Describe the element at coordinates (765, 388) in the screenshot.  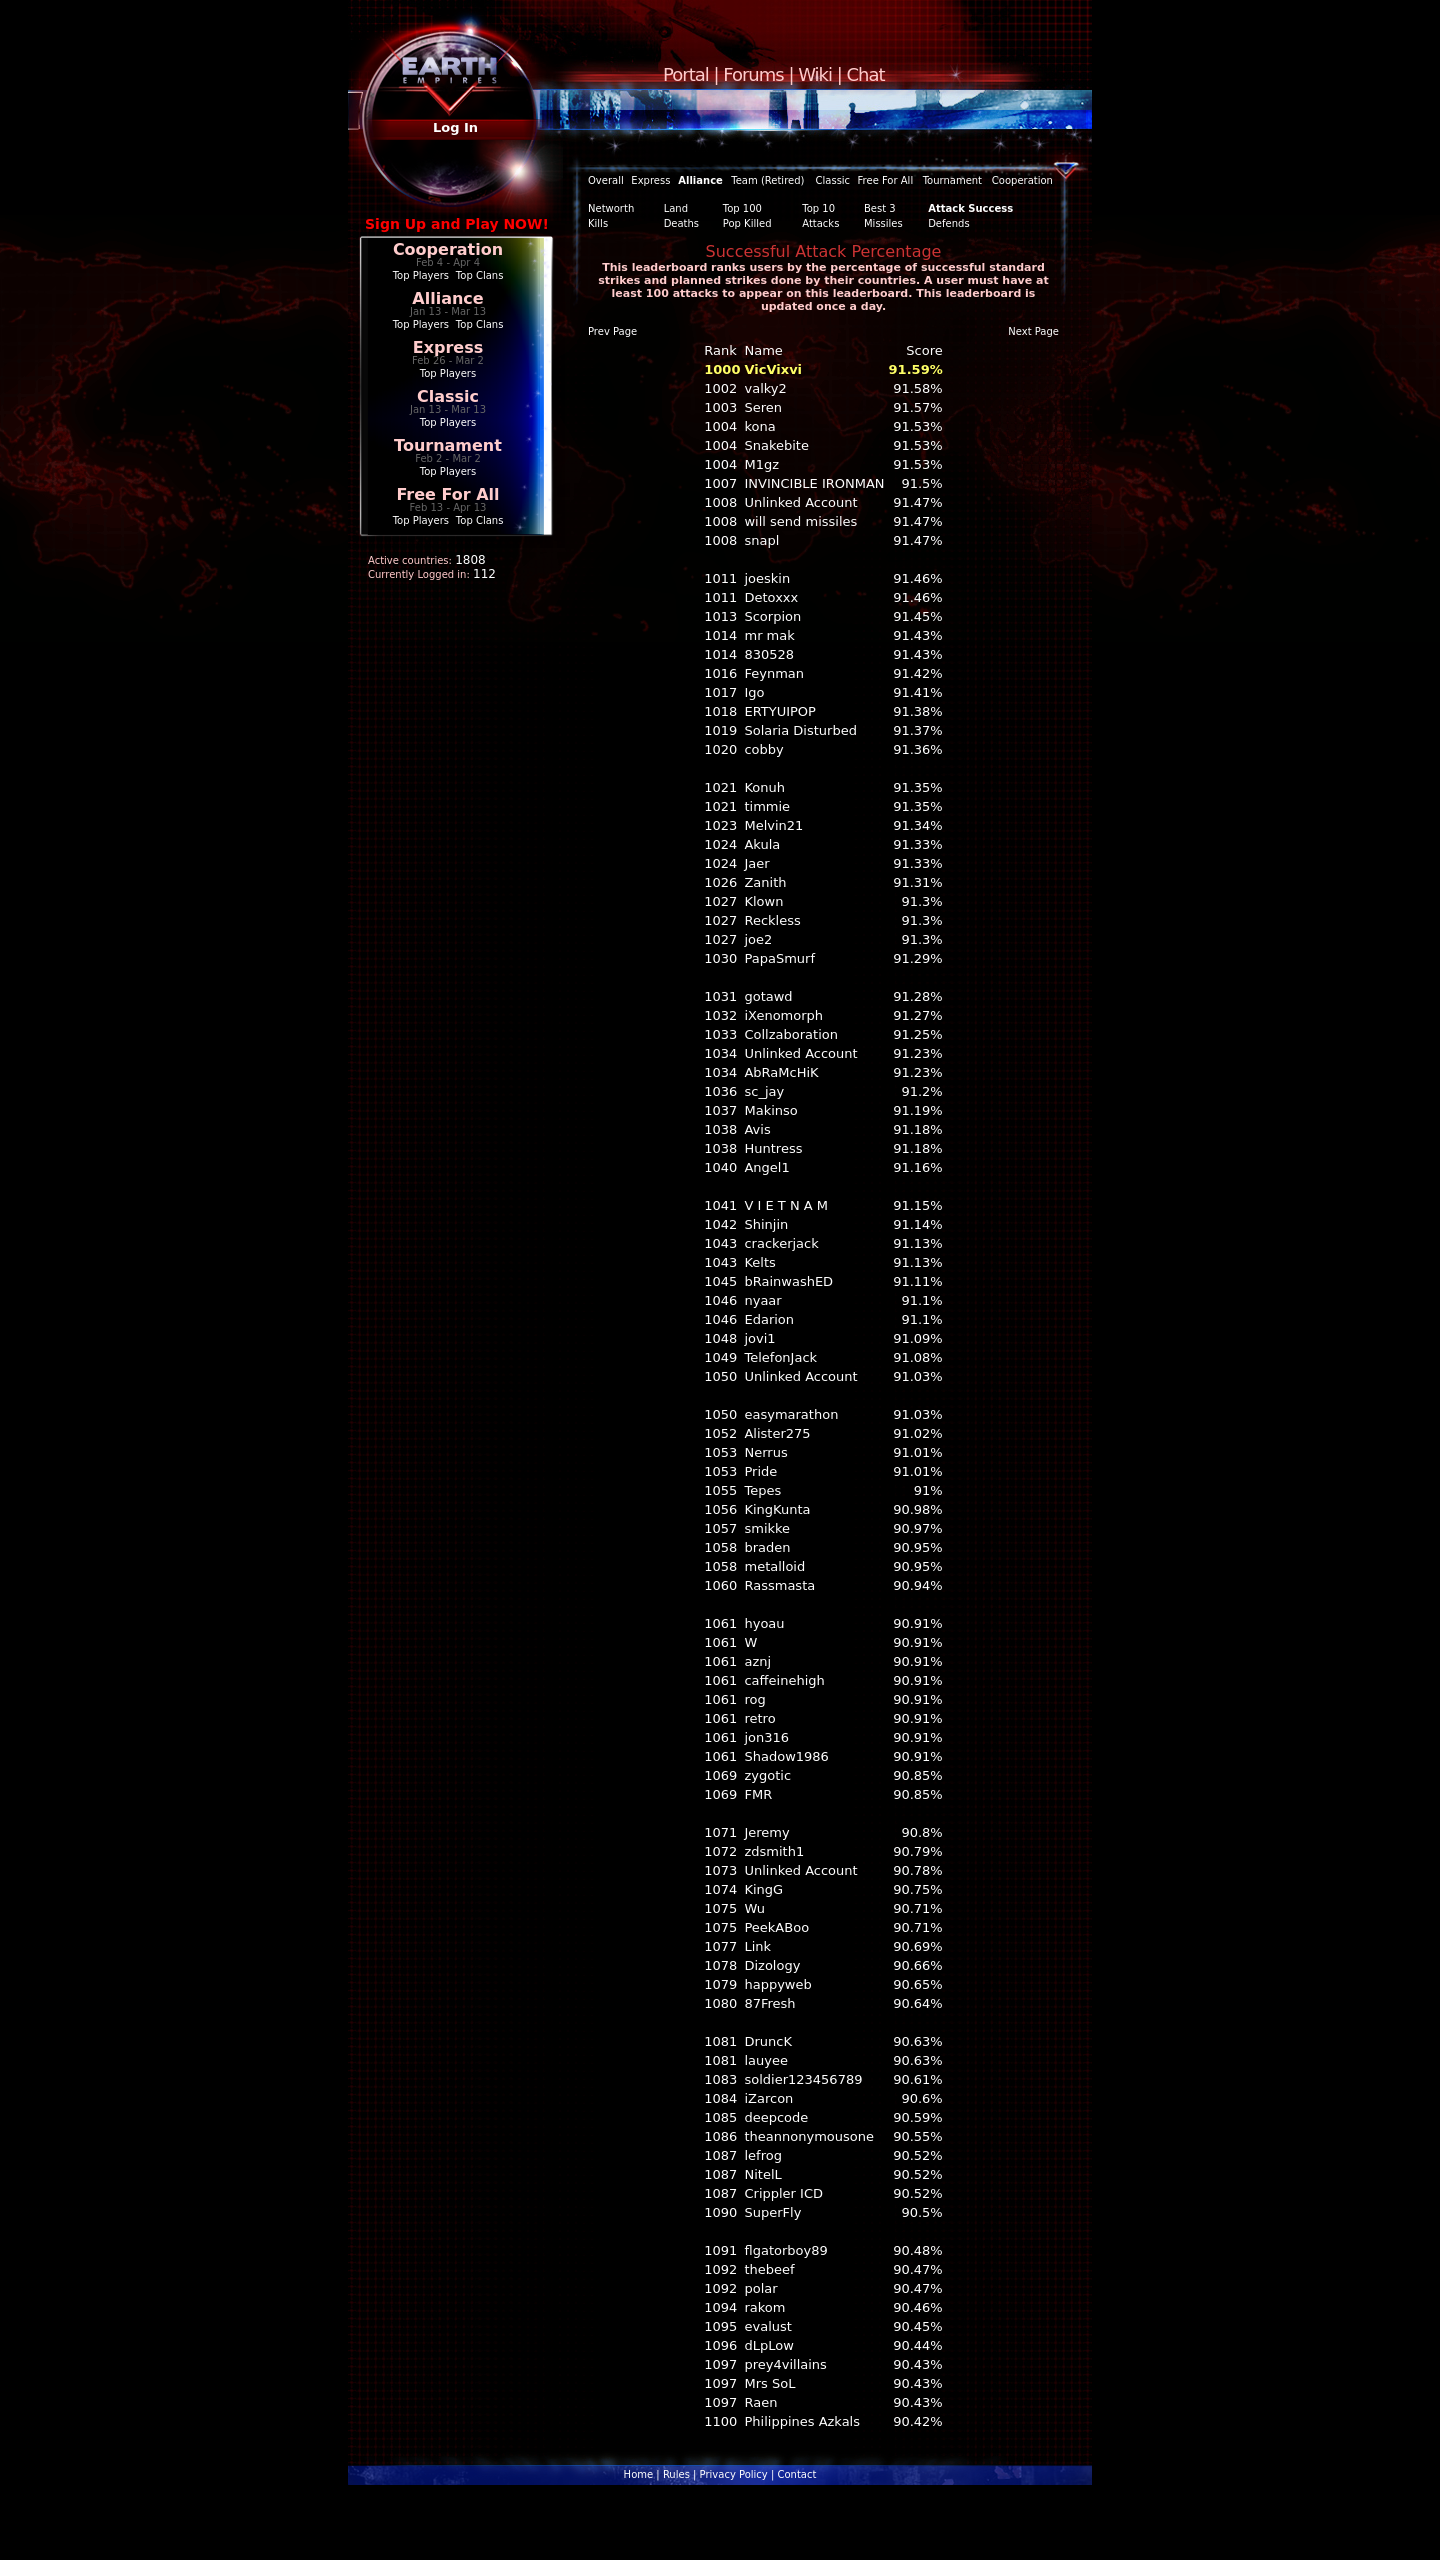
I see `valky2` at that location.